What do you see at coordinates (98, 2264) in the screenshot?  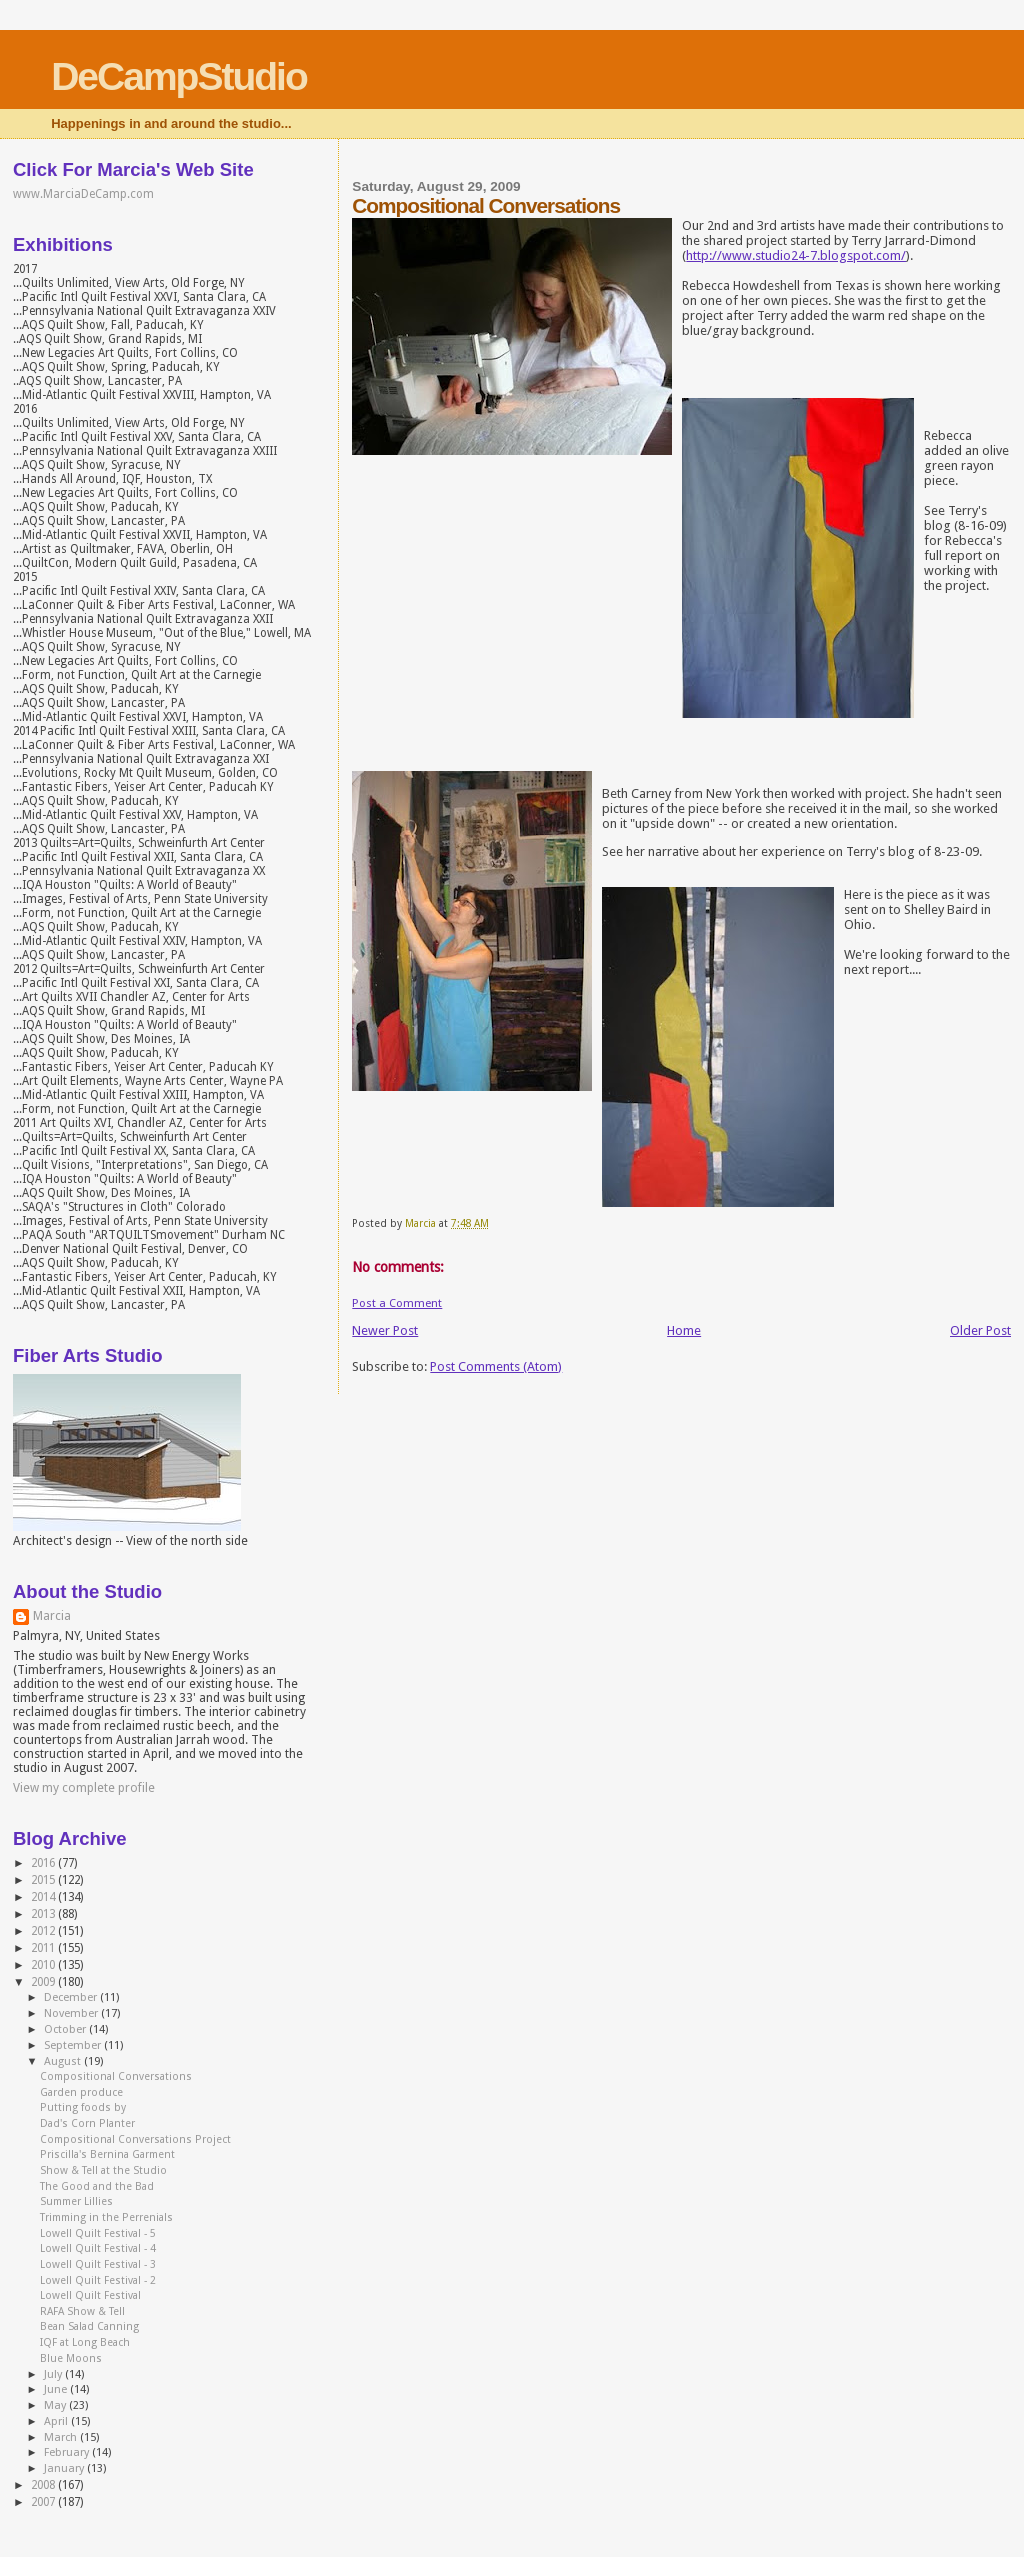 I see `Lowell Quilt Festival - 3` at bounding box center [98, 2264].